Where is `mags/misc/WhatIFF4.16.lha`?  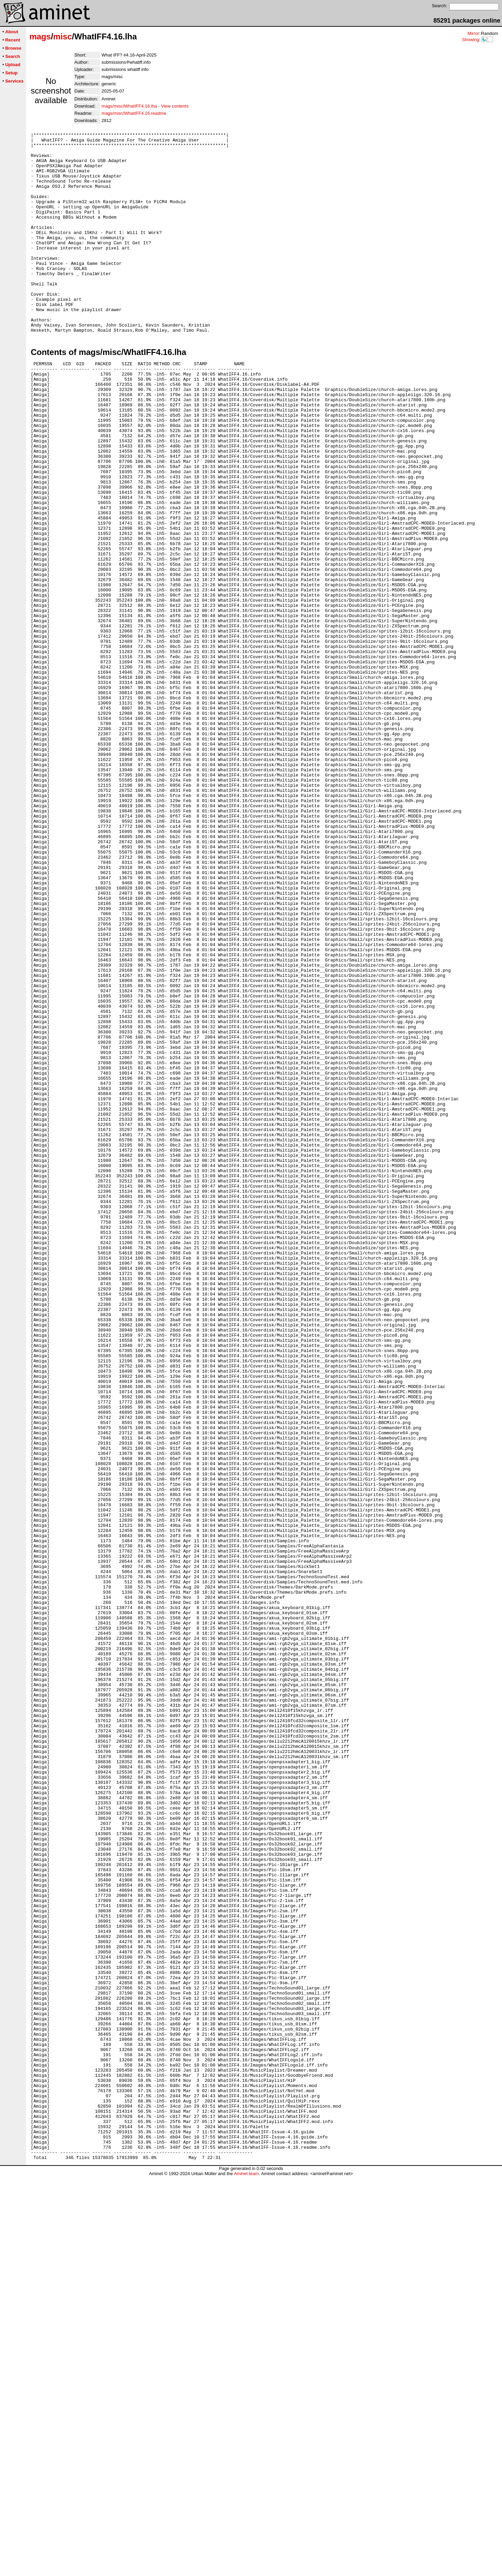 mags/misc/WhatIFF4.16.lha is located at coordinates (129, 106).